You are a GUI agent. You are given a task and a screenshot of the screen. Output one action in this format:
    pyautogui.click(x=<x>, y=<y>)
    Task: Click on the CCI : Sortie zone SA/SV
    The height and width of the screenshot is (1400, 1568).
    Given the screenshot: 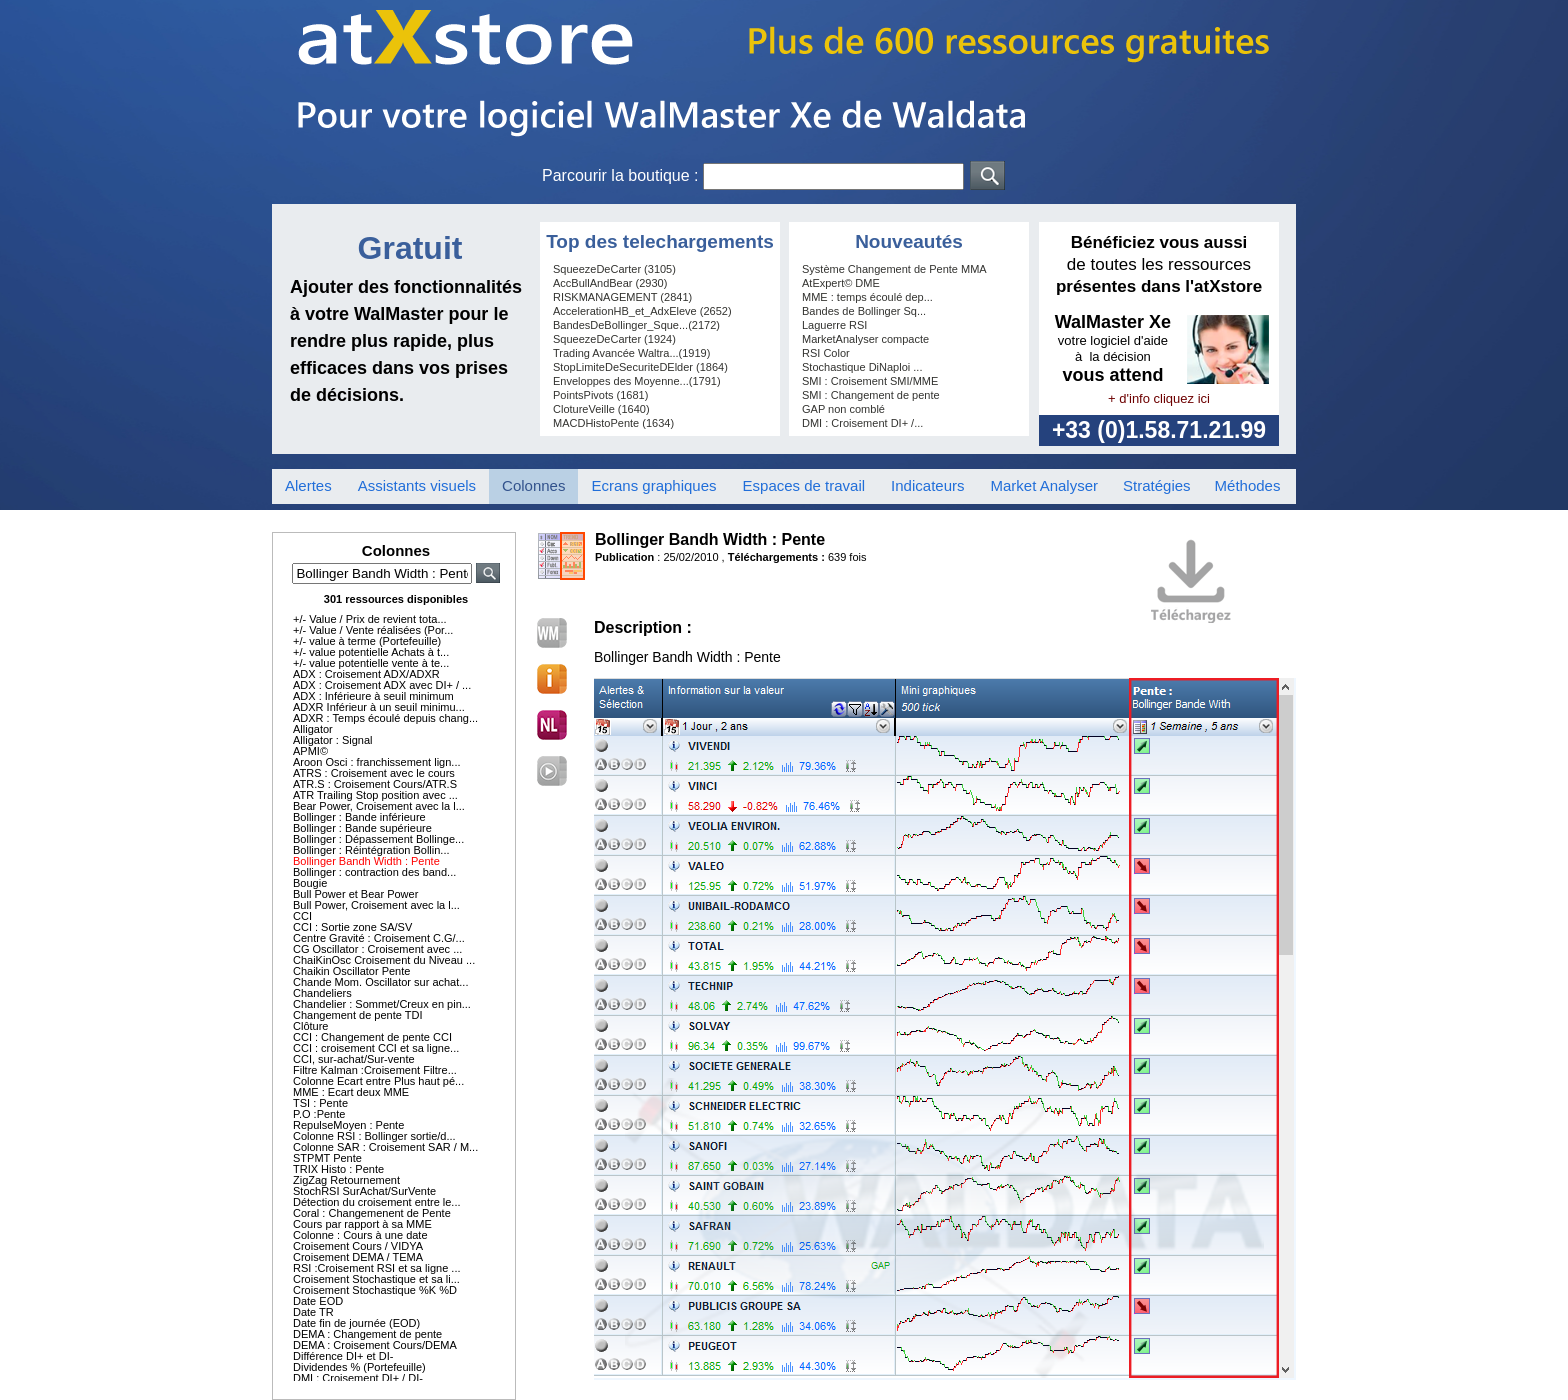 What is the action you would take?
    pyautogui.click(x=352, y=927)
    